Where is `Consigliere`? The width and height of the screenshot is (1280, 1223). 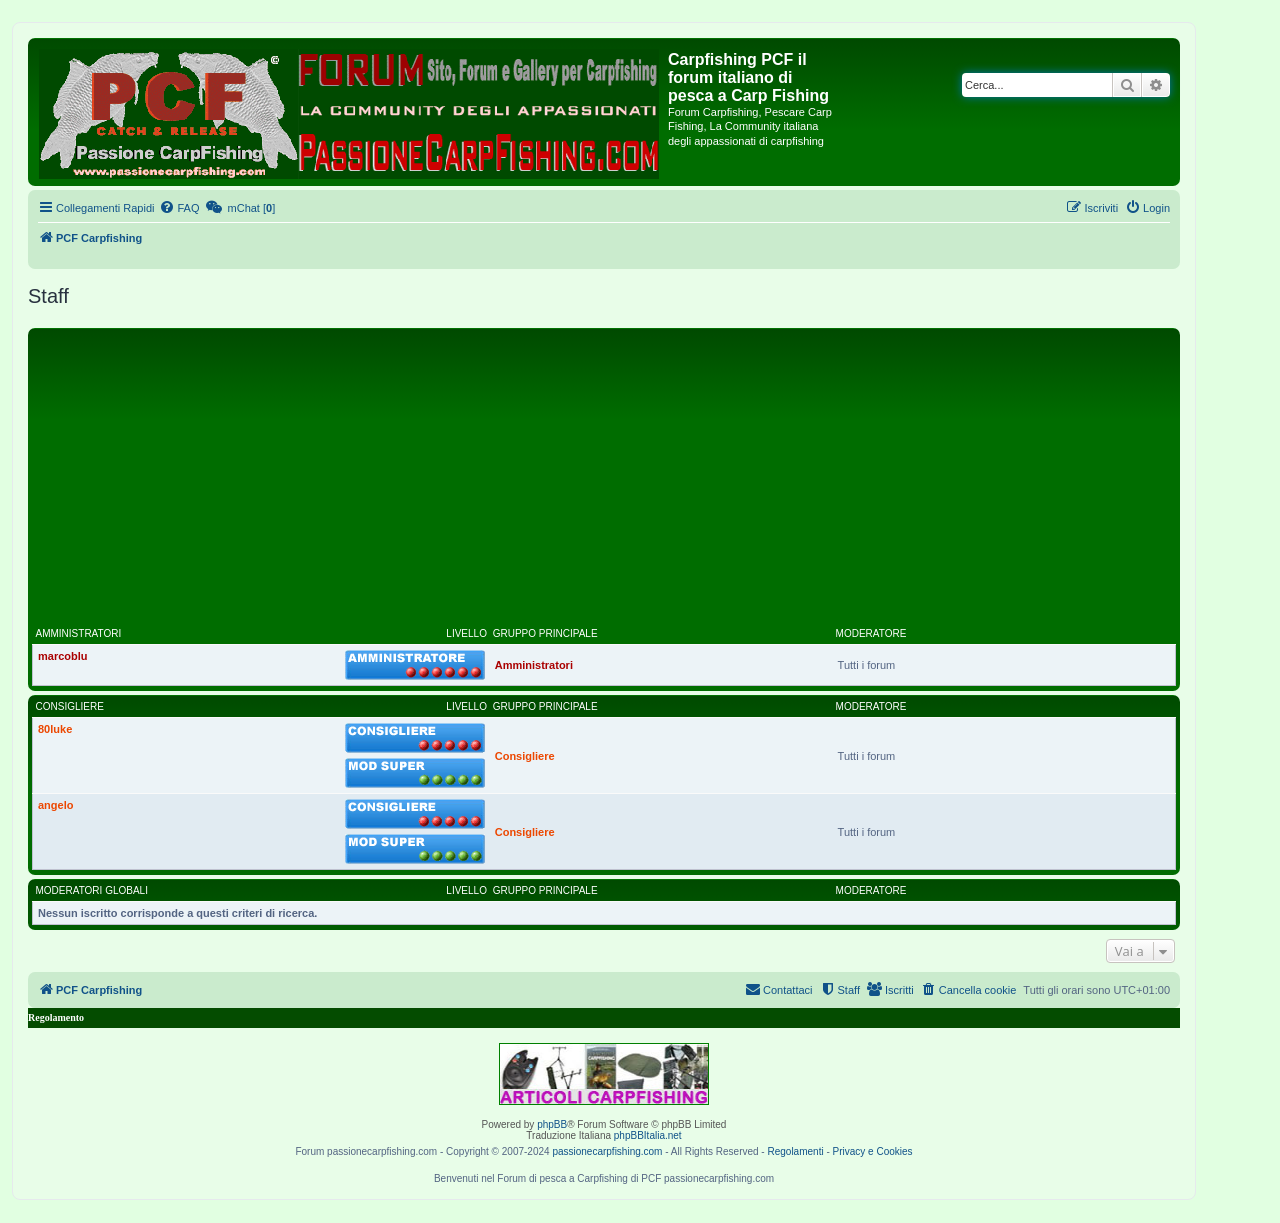 Consigliere is located at coordinates (70, 706).